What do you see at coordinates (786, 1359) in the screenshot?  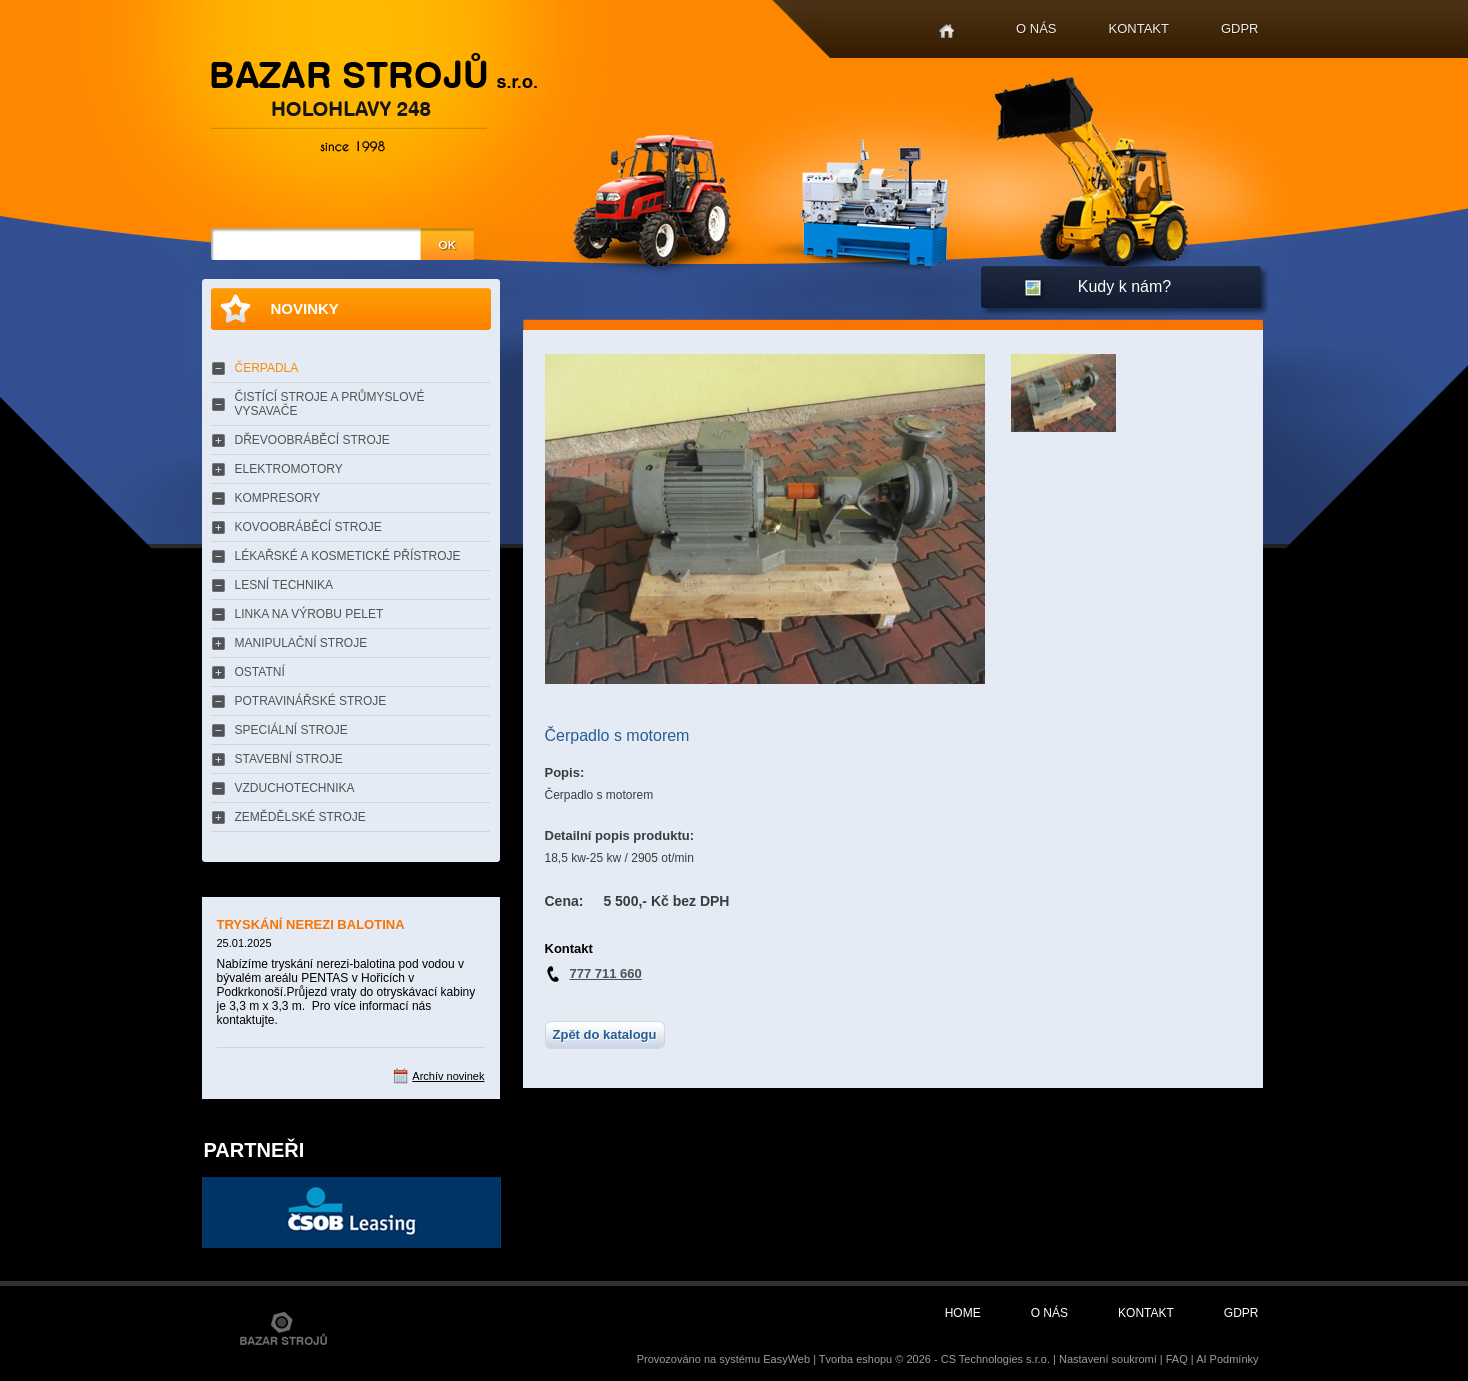 I see `EasyWeb` at bounding box center [786, 1359].